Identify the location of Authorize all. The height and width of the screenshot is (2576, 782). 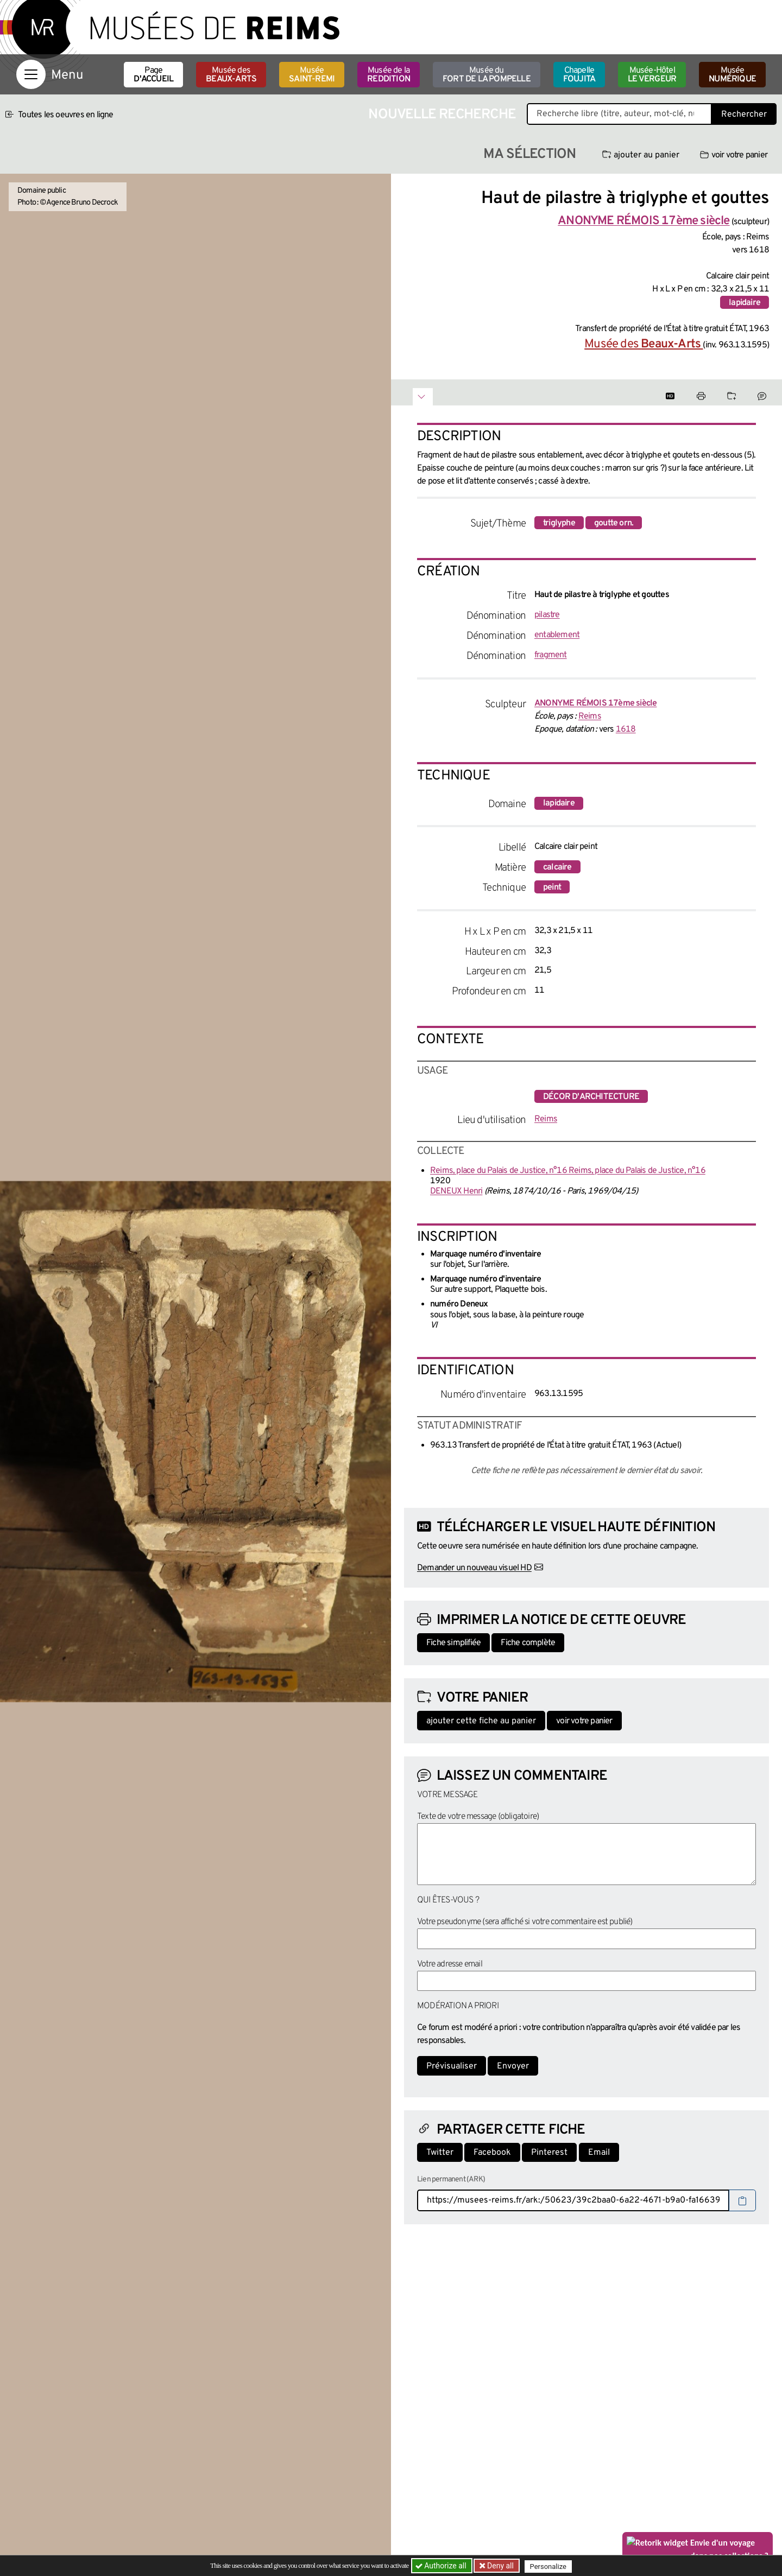
(441, 2565).